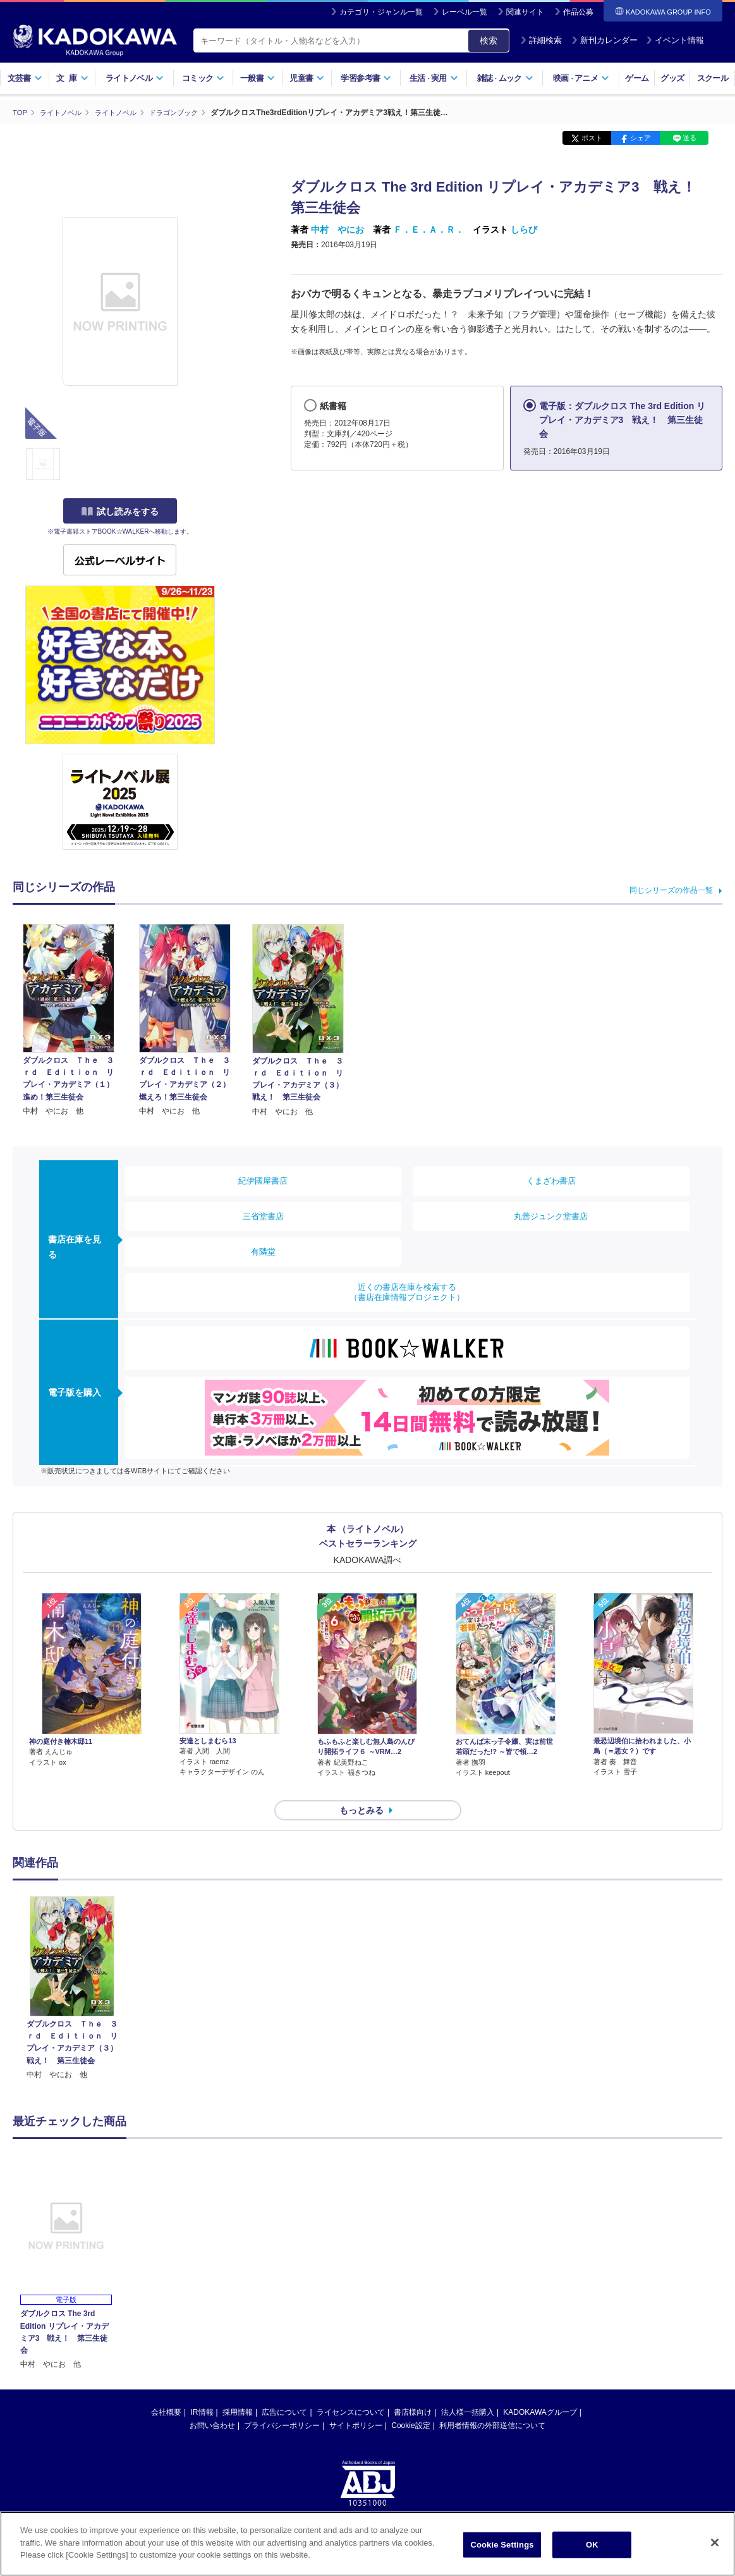 The height and width of the screenshot is (2576, 735). What do you see at coordinates (72, 1966) in the screenshot?
I see `[option]` at bounding box center [72, 1966].